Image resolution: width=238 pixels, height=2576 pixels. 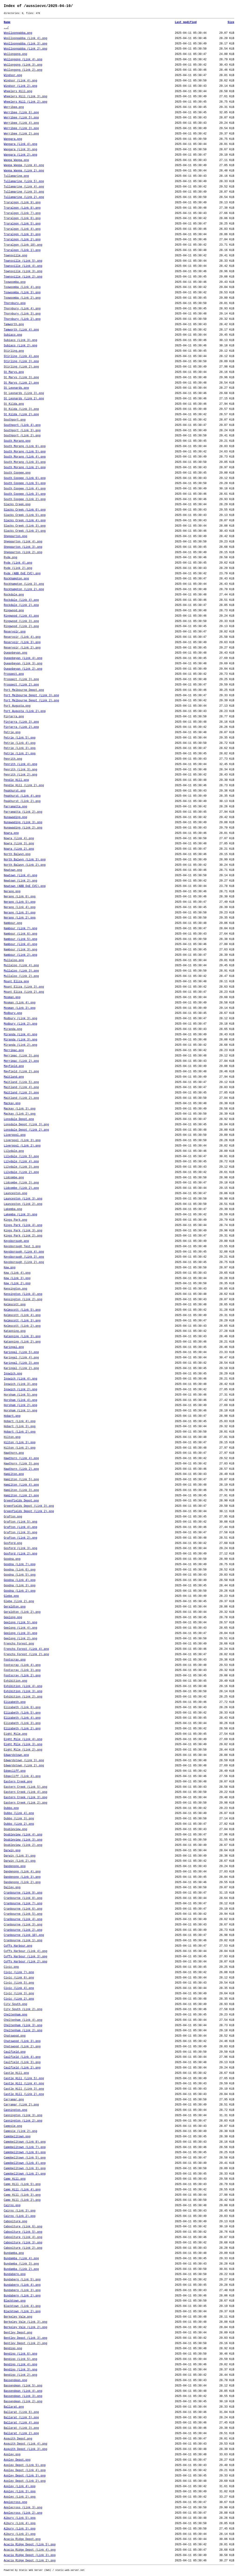 What do you see at coordinates (12, 732) in the screenshot?
I see `Petrie.png` at bounding box center [12, 732].